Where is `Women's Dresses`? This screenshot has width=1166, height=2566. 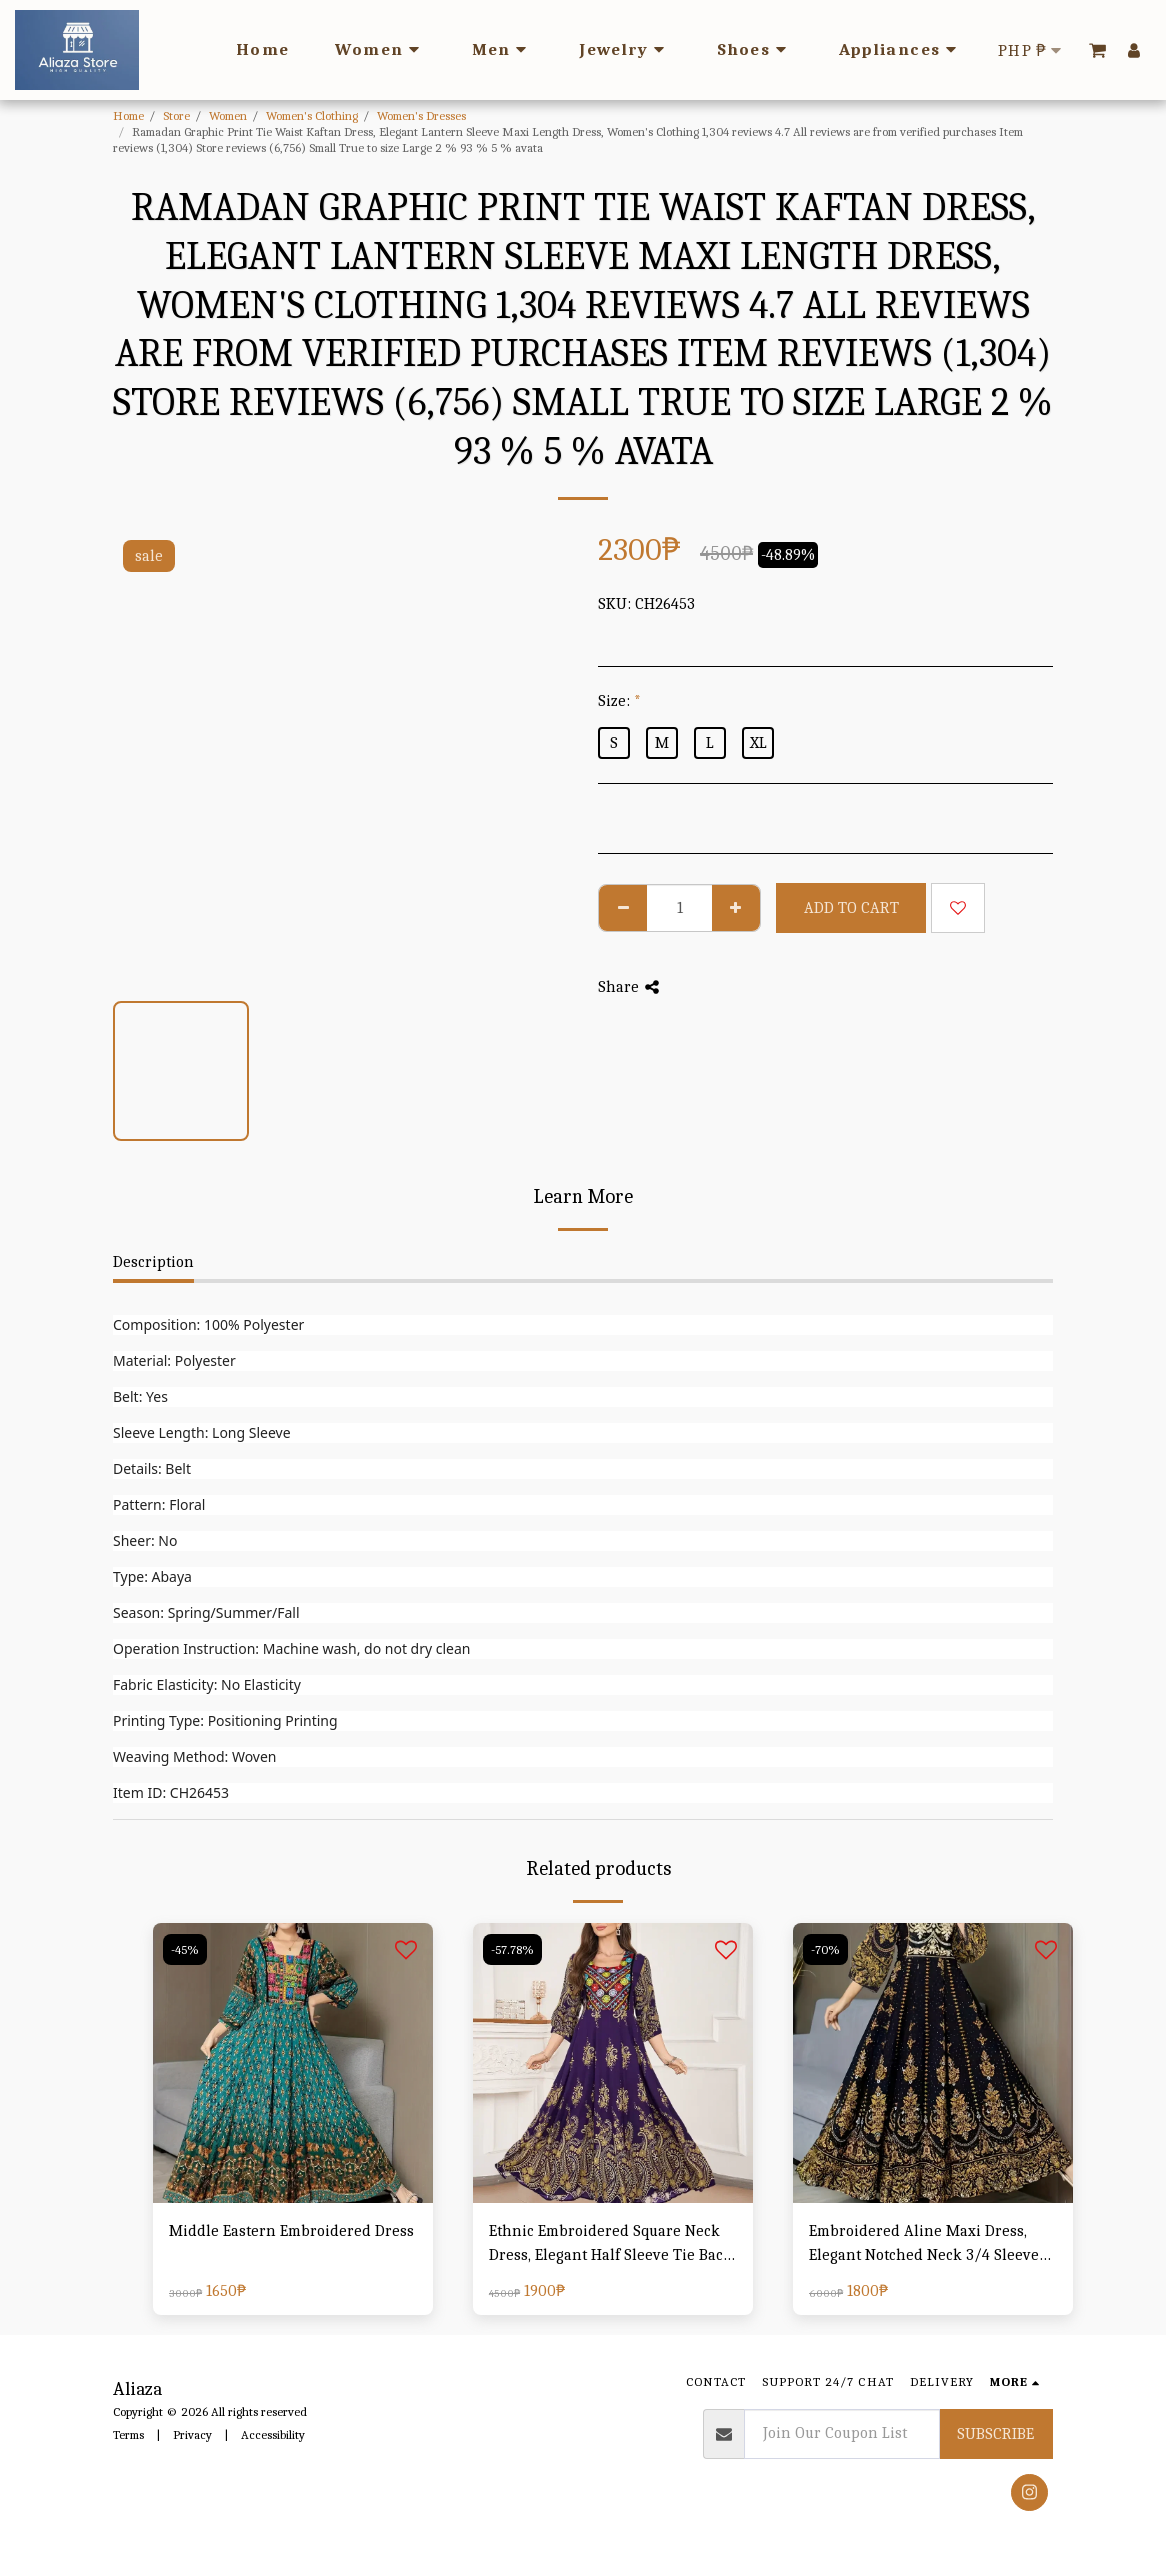
Women's Dresses is located at coordinates (421, 115).